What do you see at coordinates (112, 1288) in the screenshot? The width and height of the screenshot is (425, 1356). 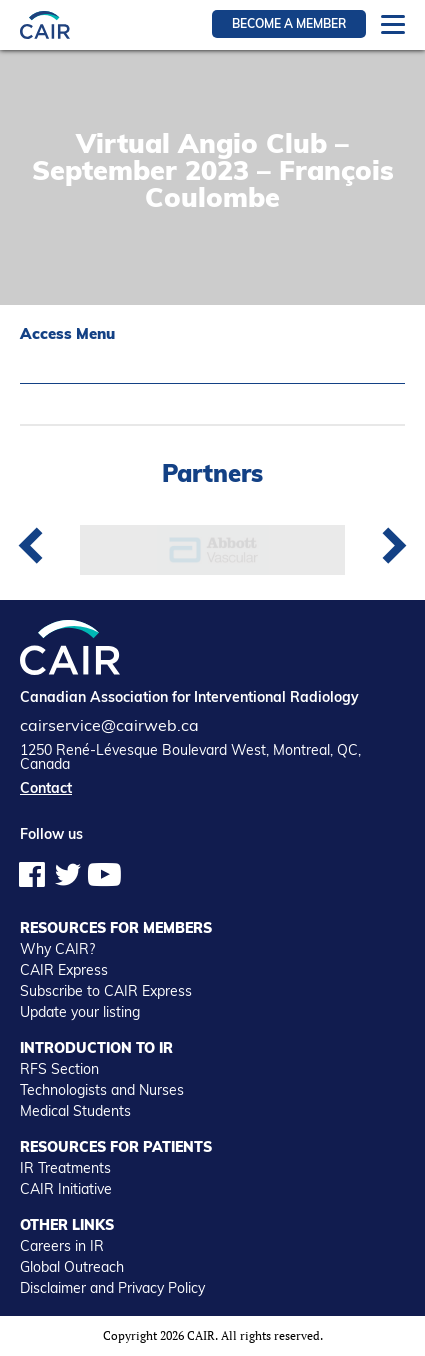 I see `Disclaimer and Privacy Policy` at bounding box center [112, 1288].